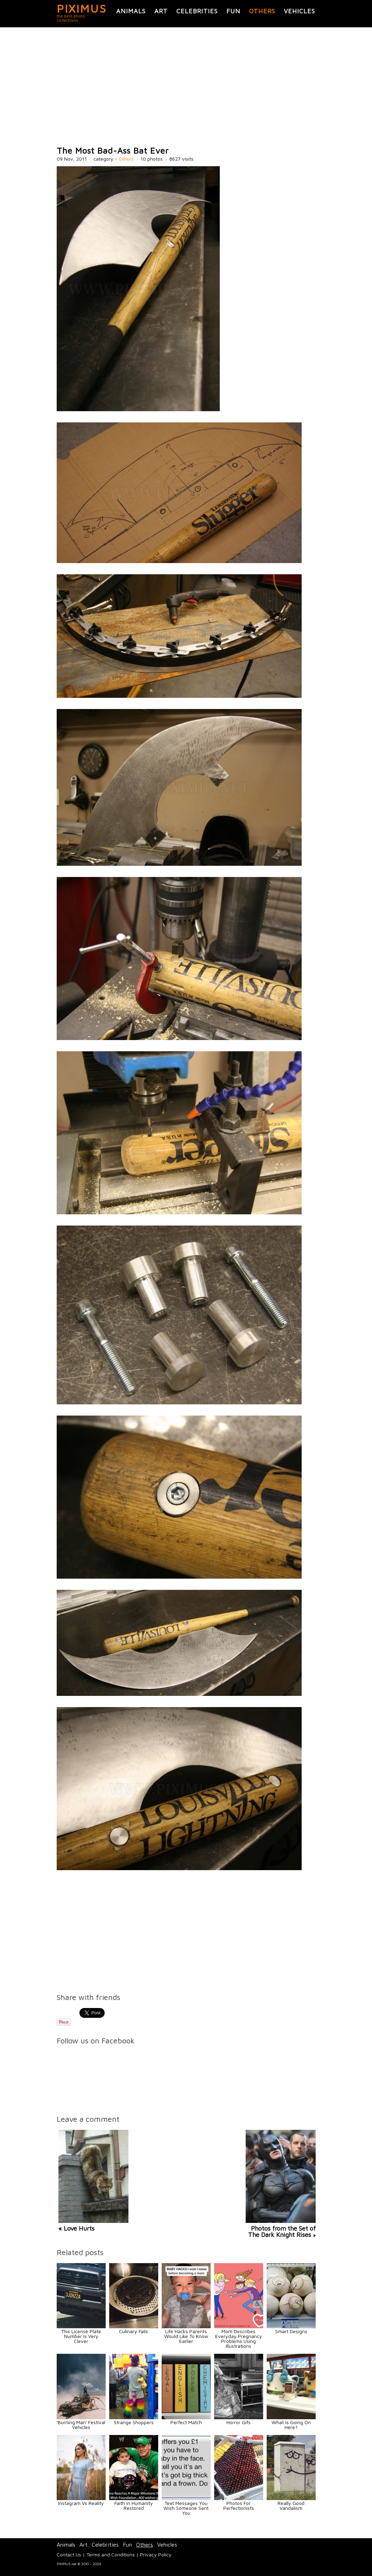 Image resolution: width=372 pixels, height=2576 pixels. Describe the element at coordinates (186, 2508) in the screenshot. I see `Text Messages You Wish Someone Sent You` at that location.